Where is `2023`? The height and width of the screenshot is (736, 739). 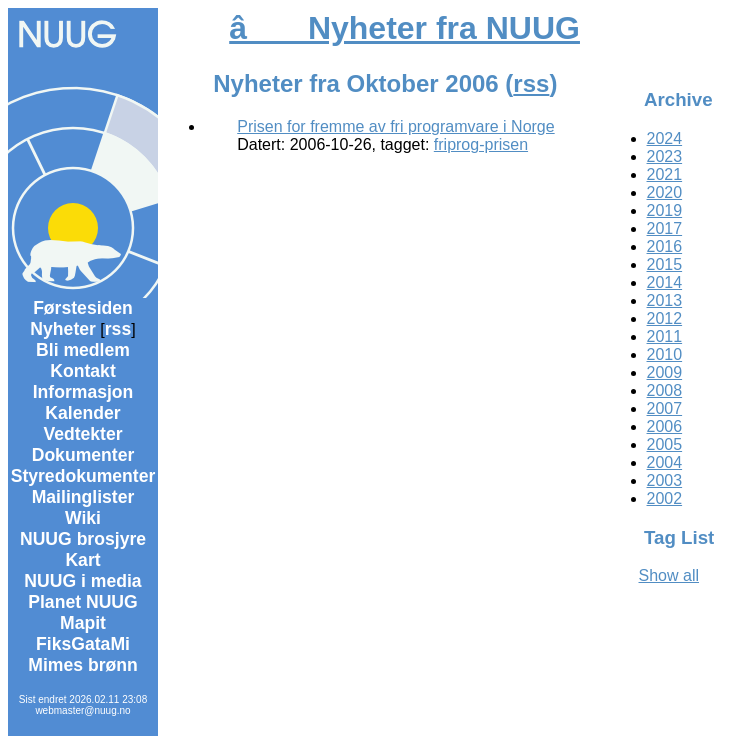
2023 is located at coordinates (665, 156).